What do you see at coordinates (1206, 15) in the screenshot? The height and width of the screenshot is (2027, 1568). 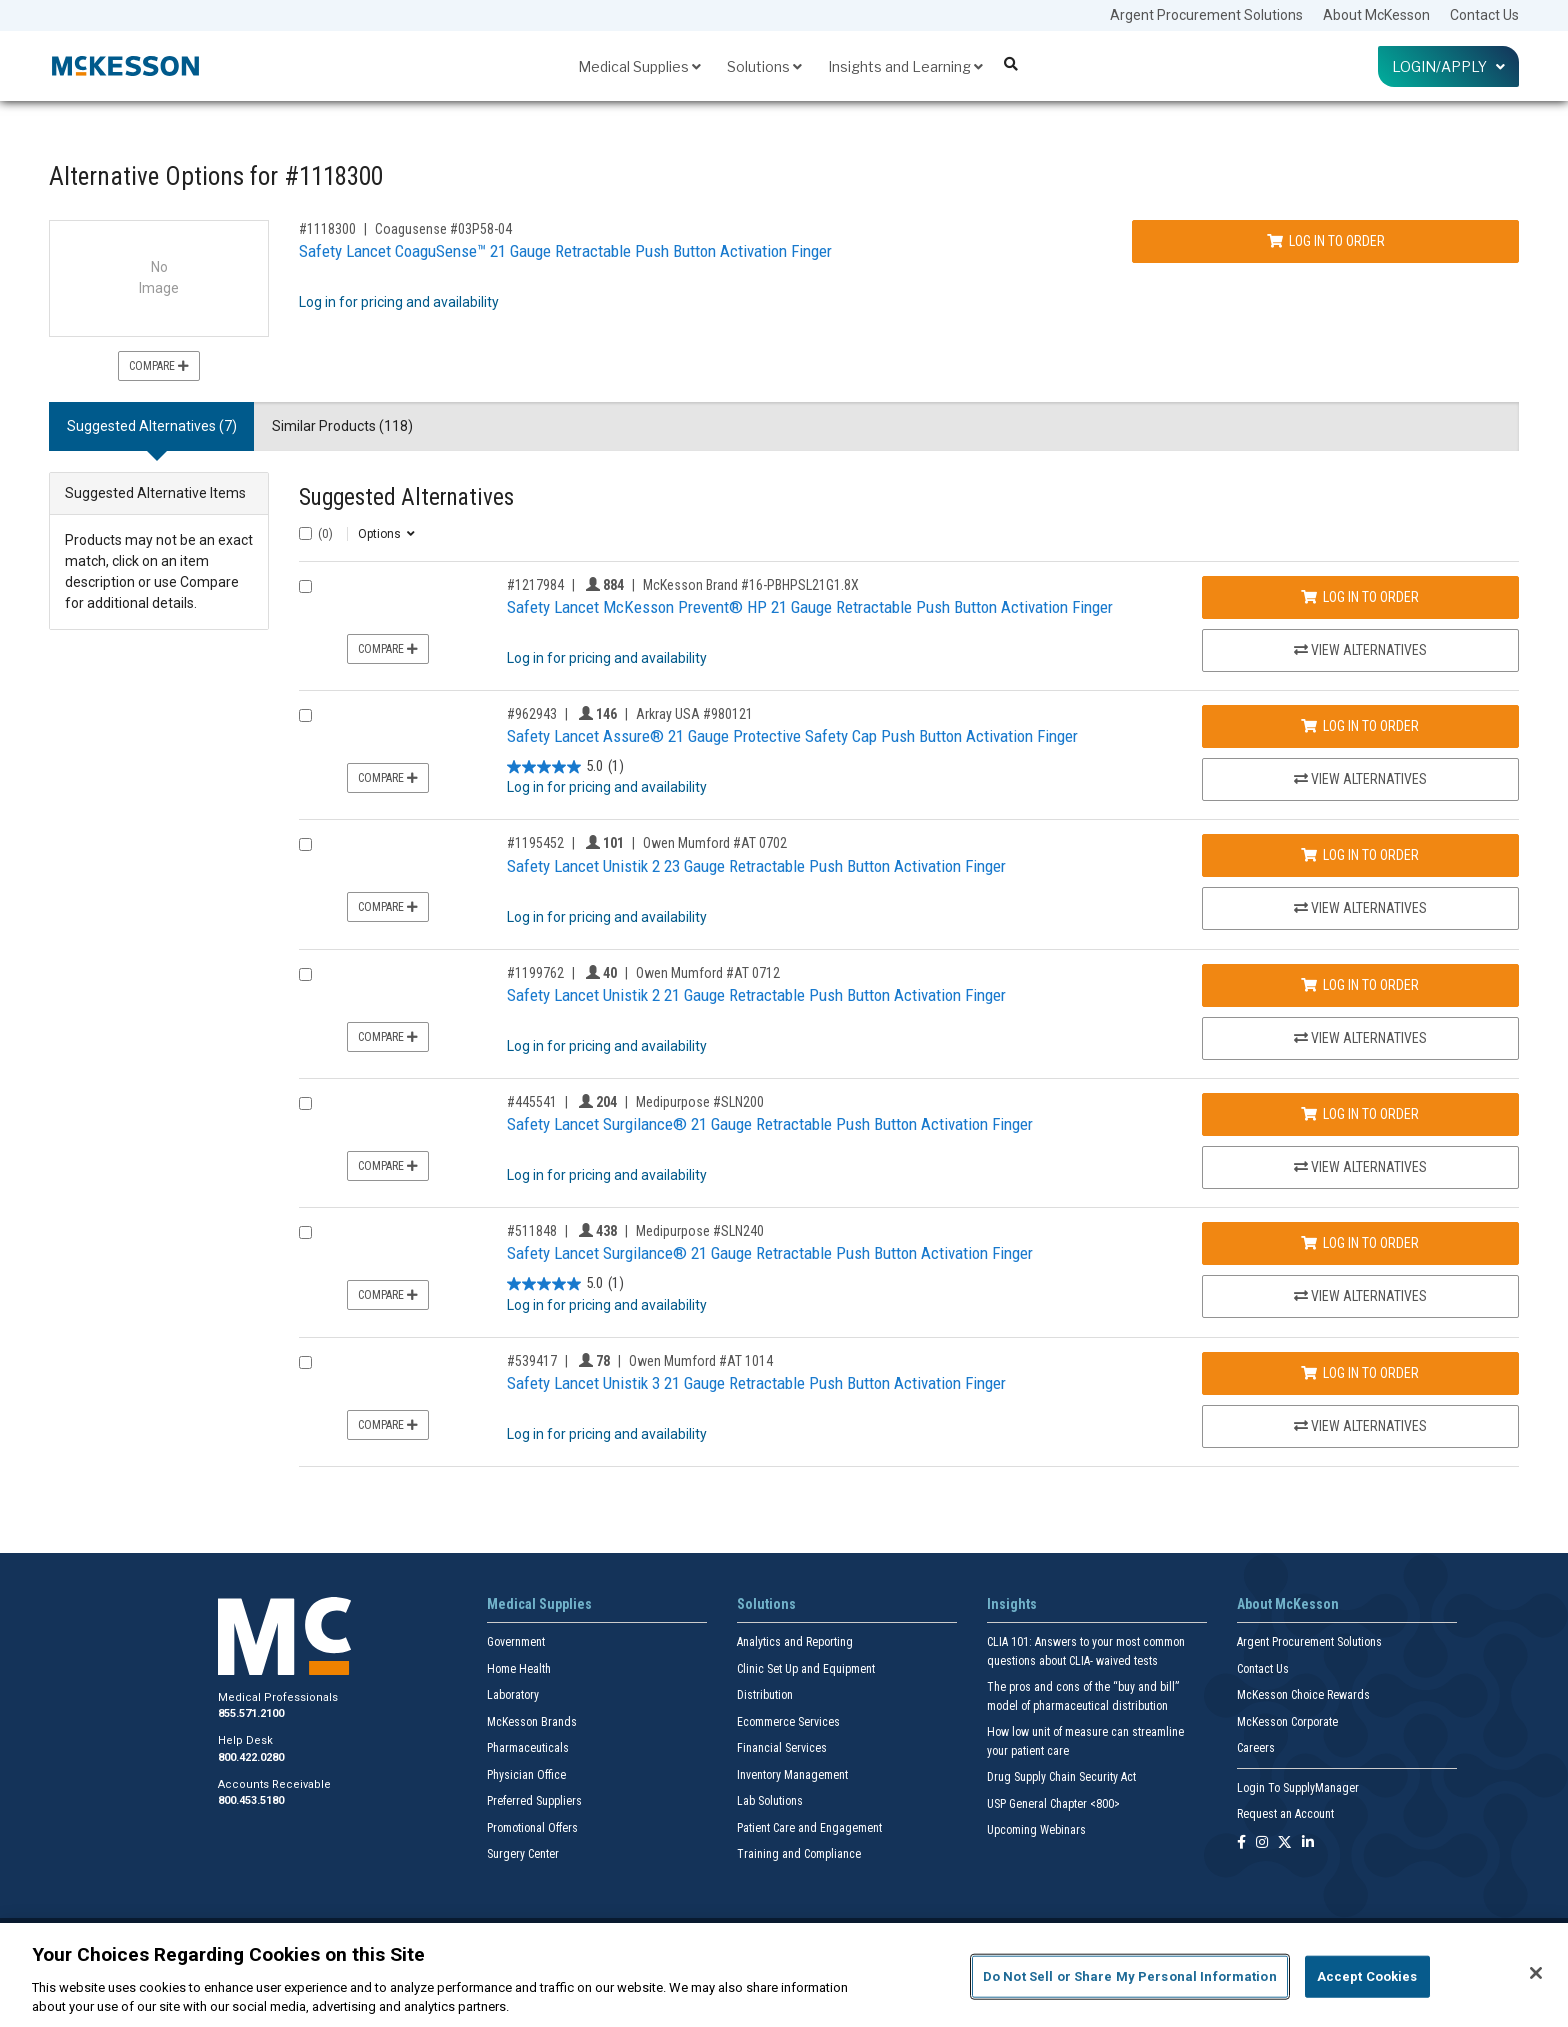 I see `Argent Procurement Solutions` at bounding box center [1206, 15].